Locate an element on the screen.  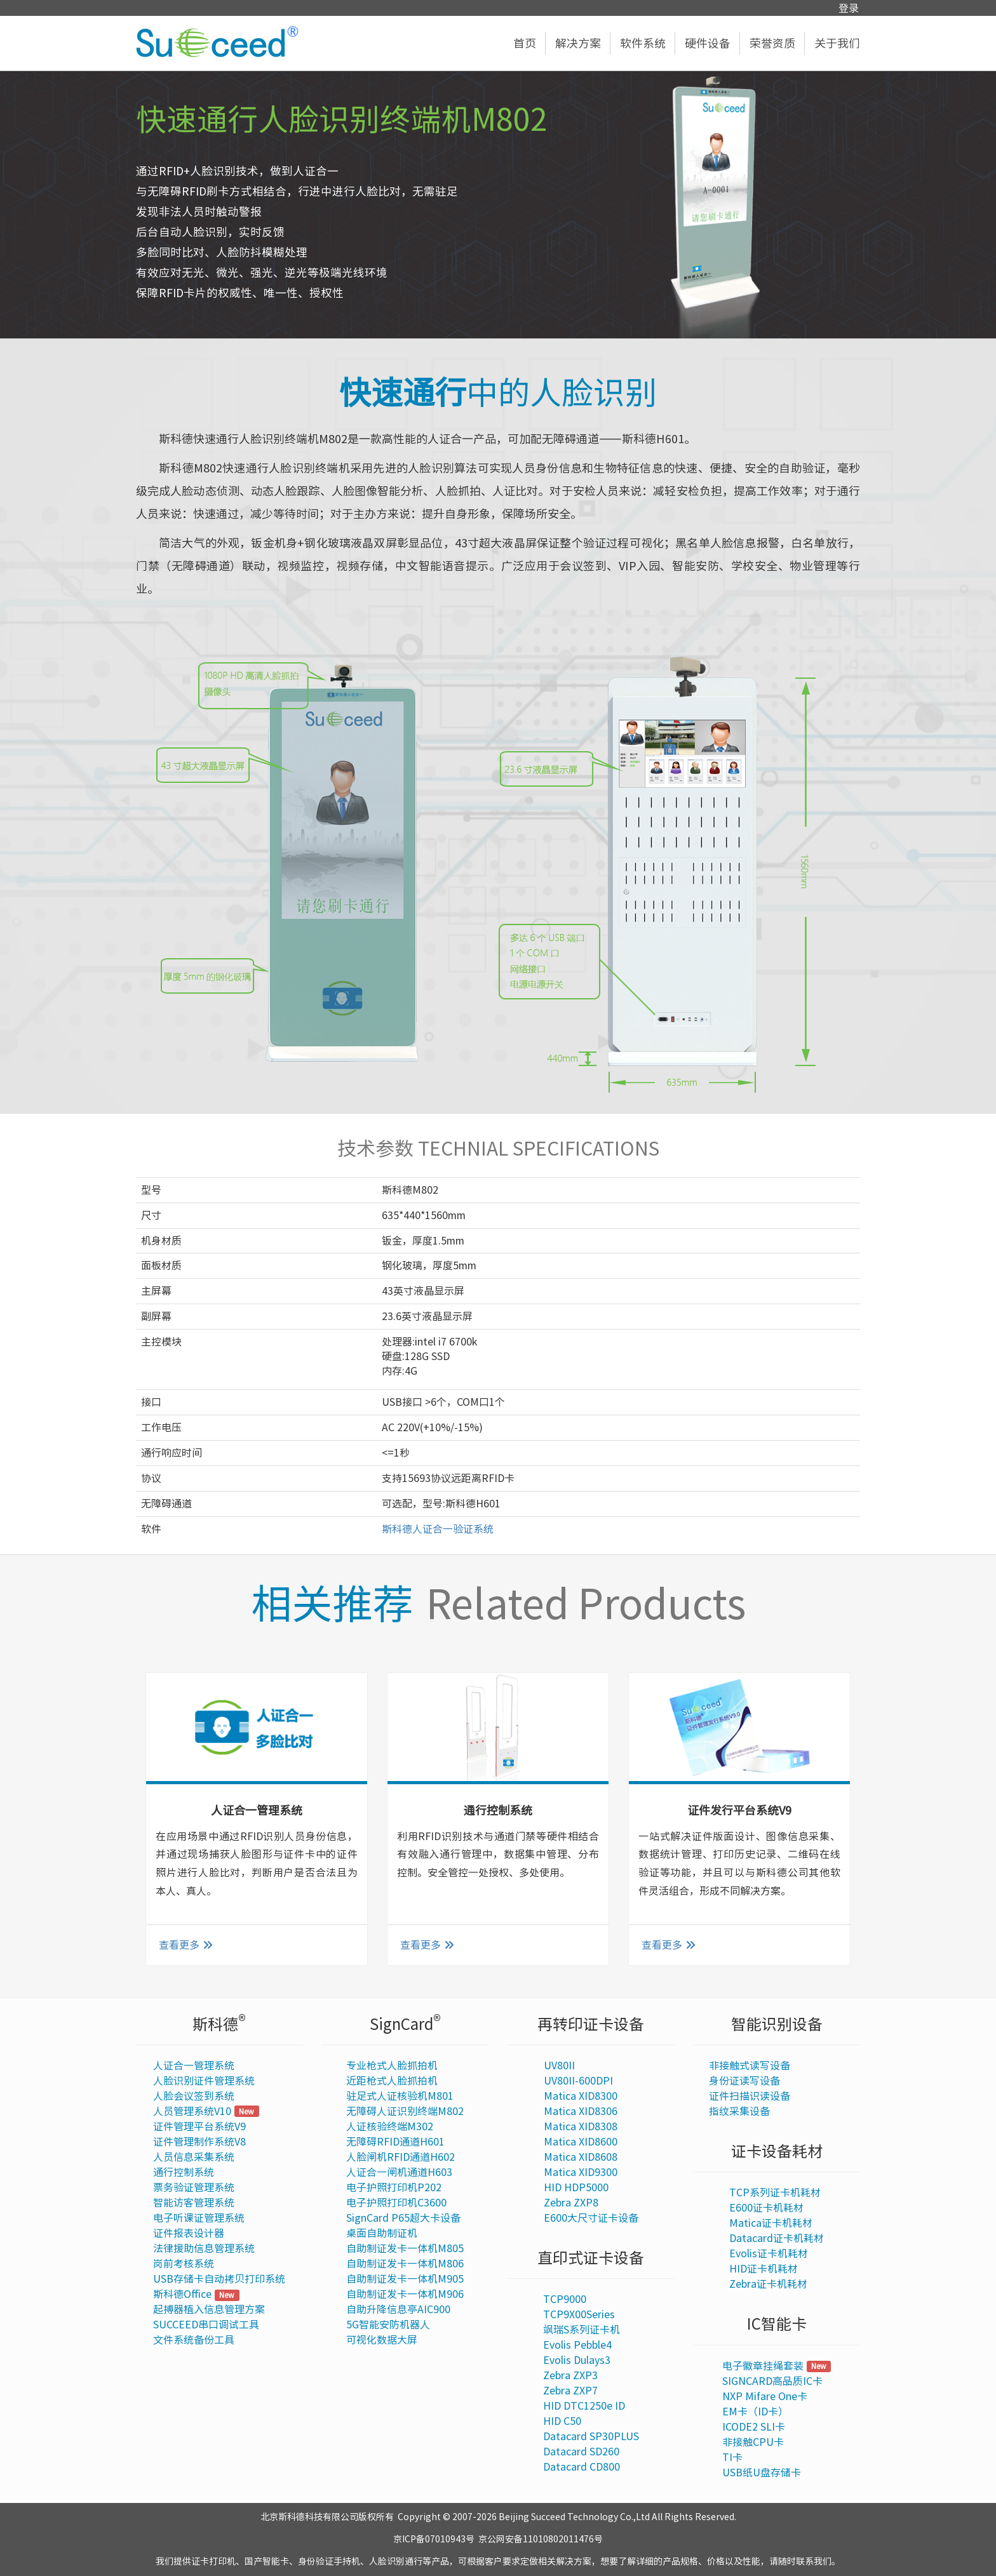
UV80II is located at coordinates (559, 2065).